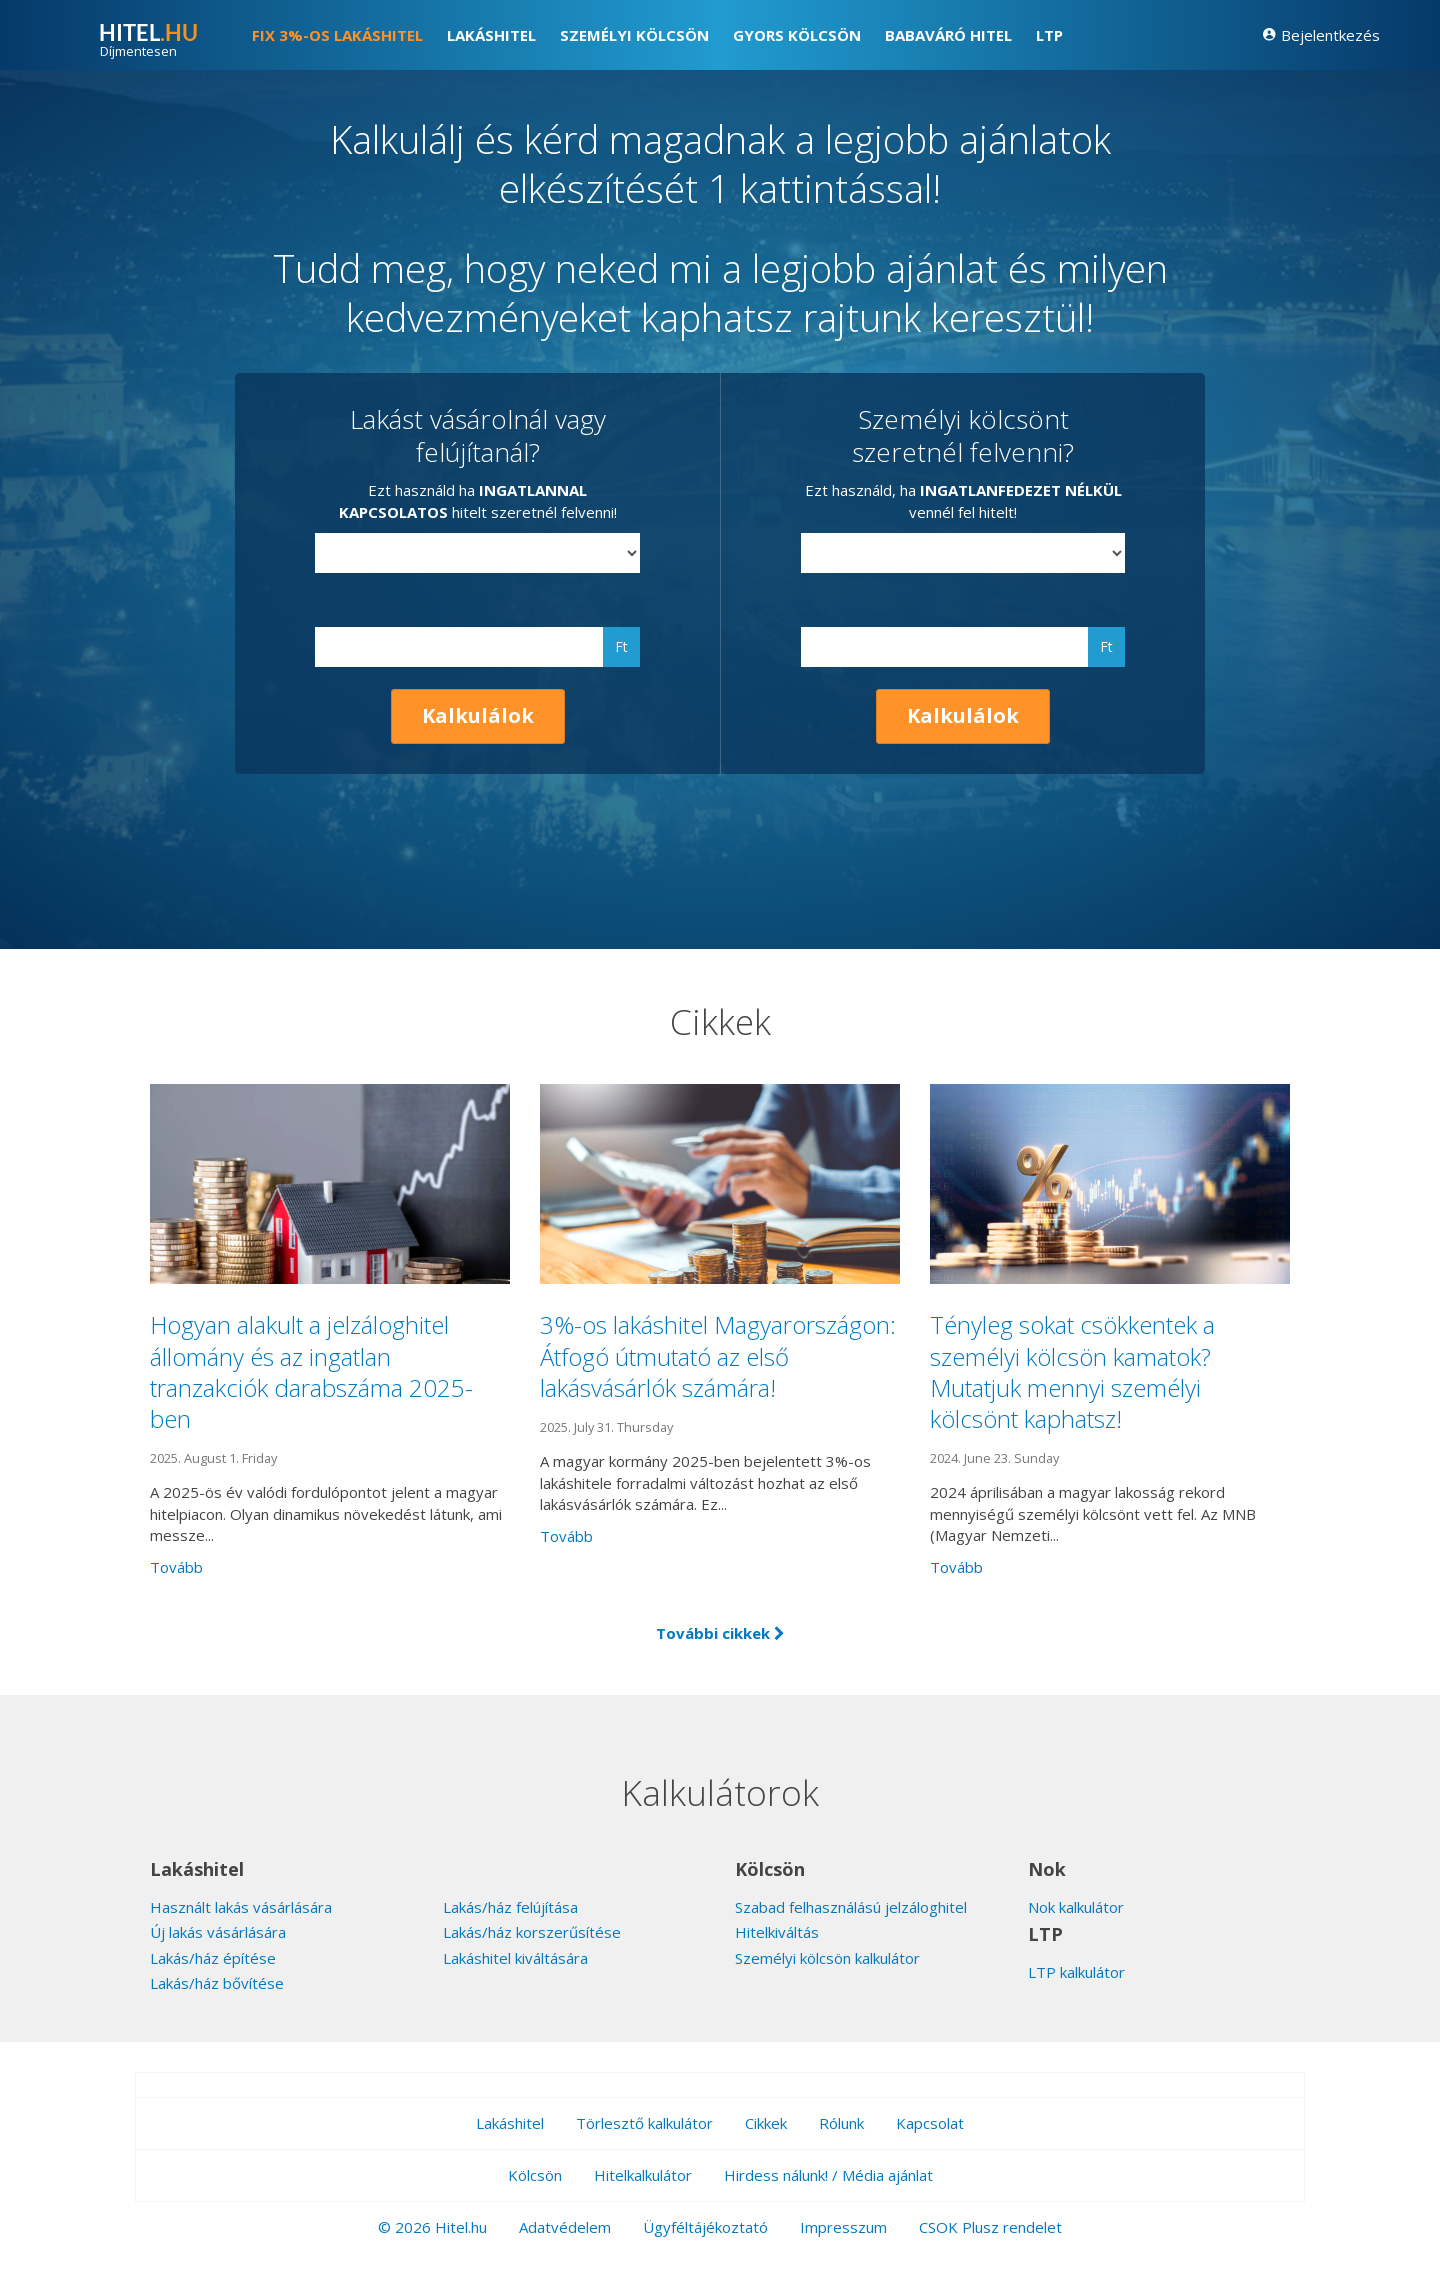  I want to click on Gyors kölcsön, so click(797, 35).